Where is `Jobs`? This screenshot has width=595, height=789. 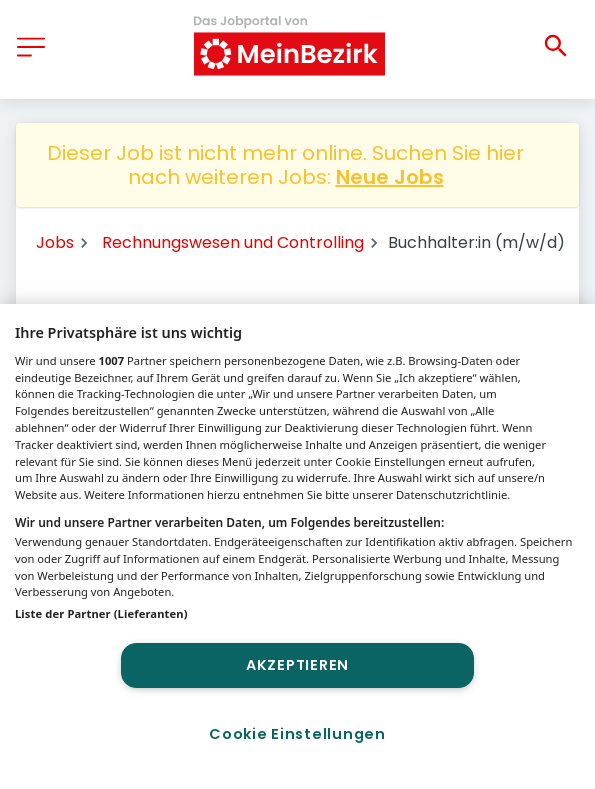
Jobs is located at coordinates (55, 242).